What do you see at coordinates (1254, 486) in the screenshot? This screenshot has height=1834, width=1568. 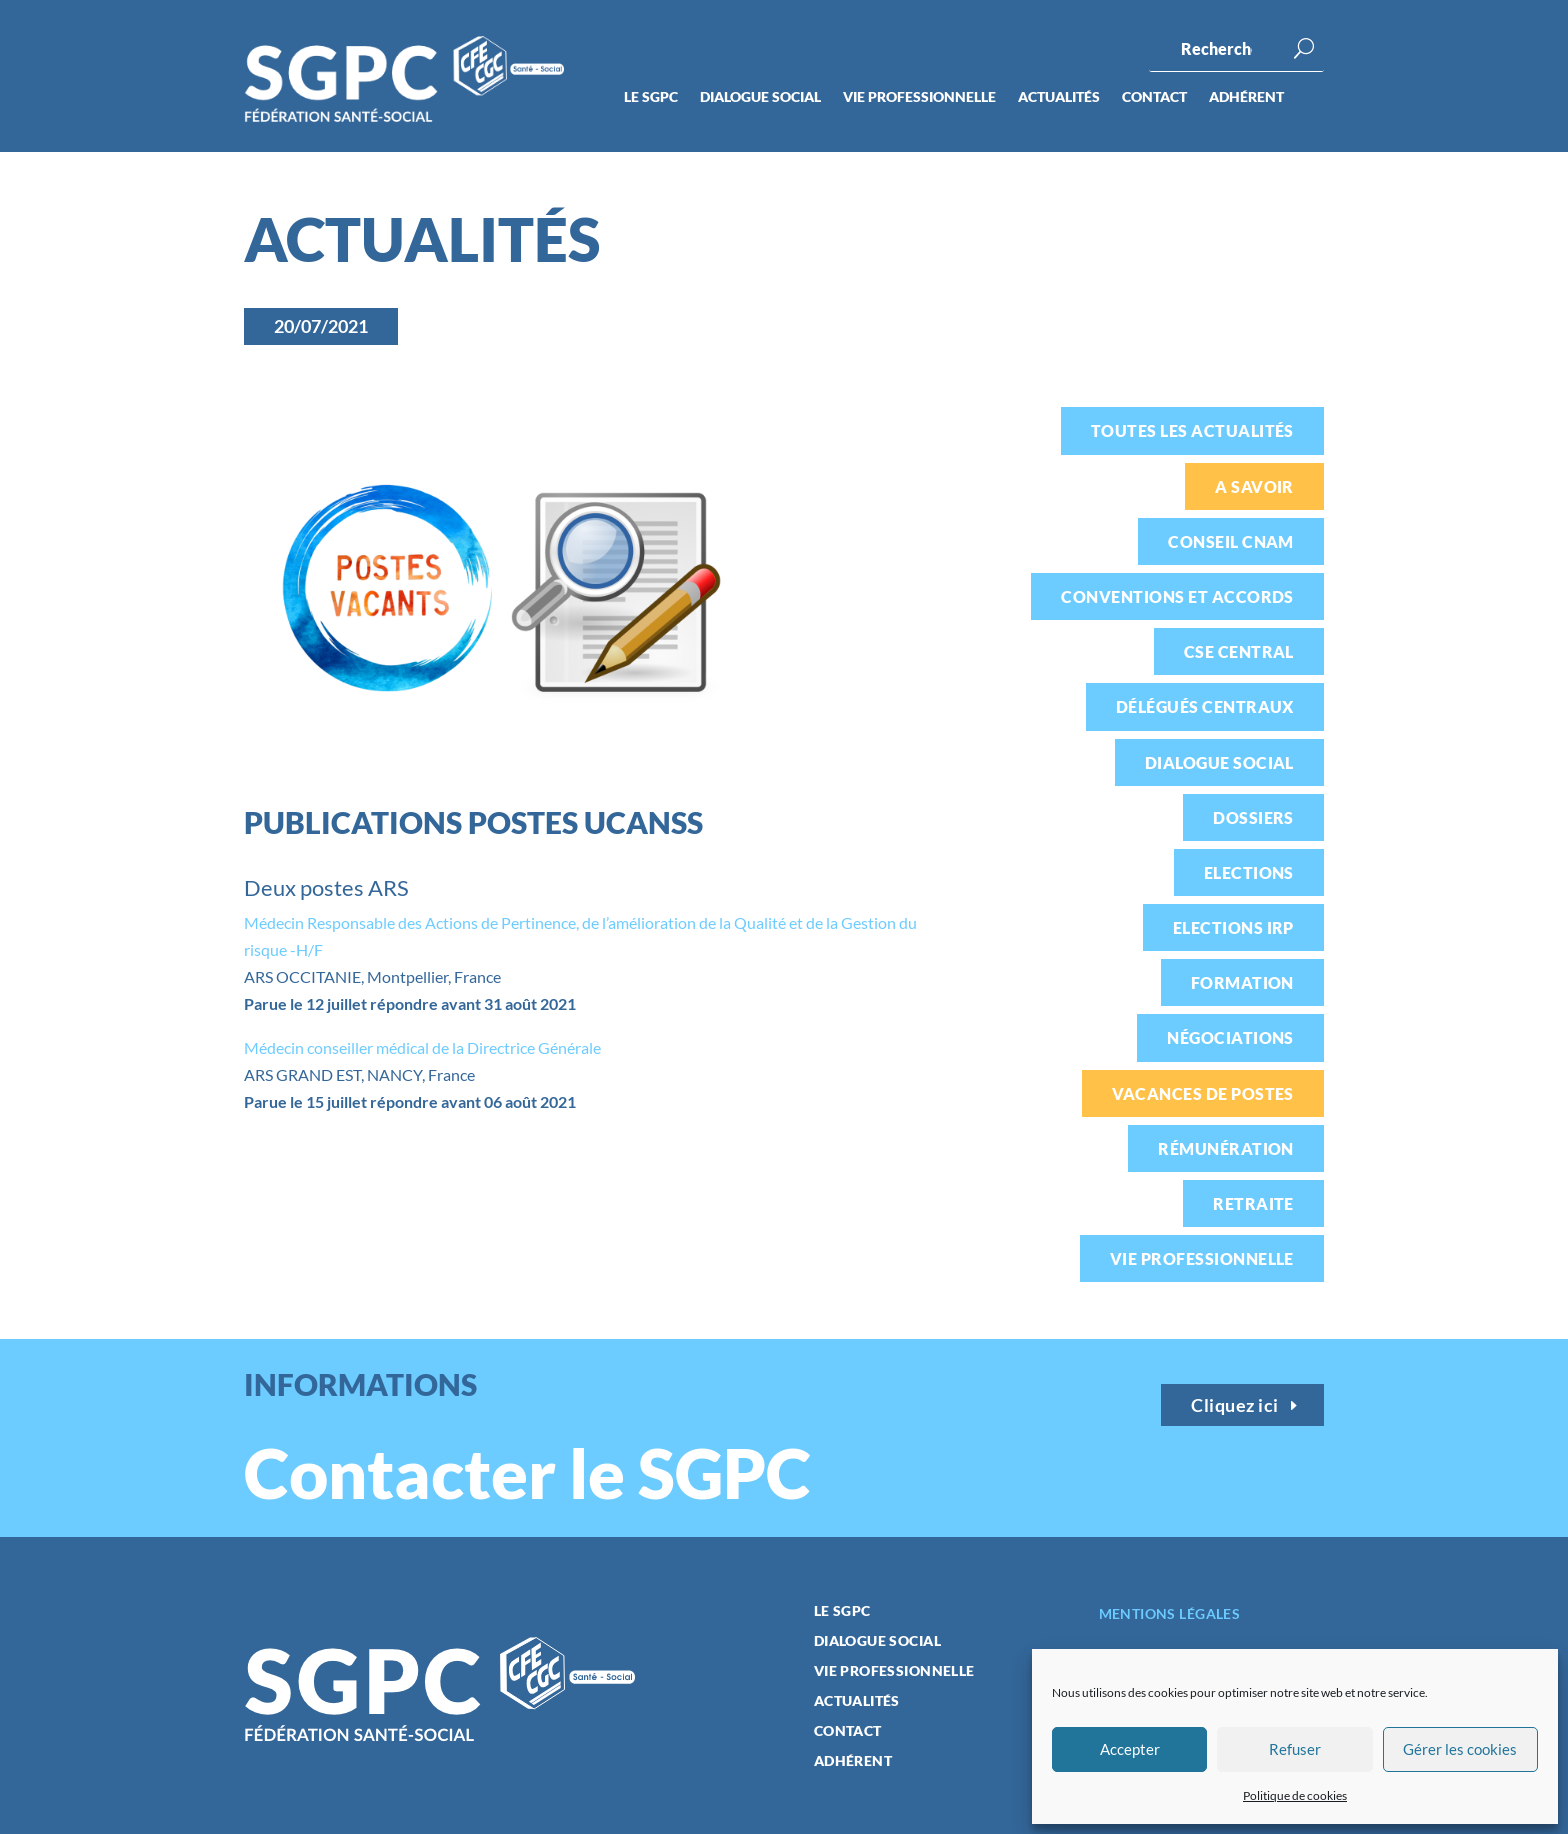 I see `A savoir` at bounding box center [1254, 486].